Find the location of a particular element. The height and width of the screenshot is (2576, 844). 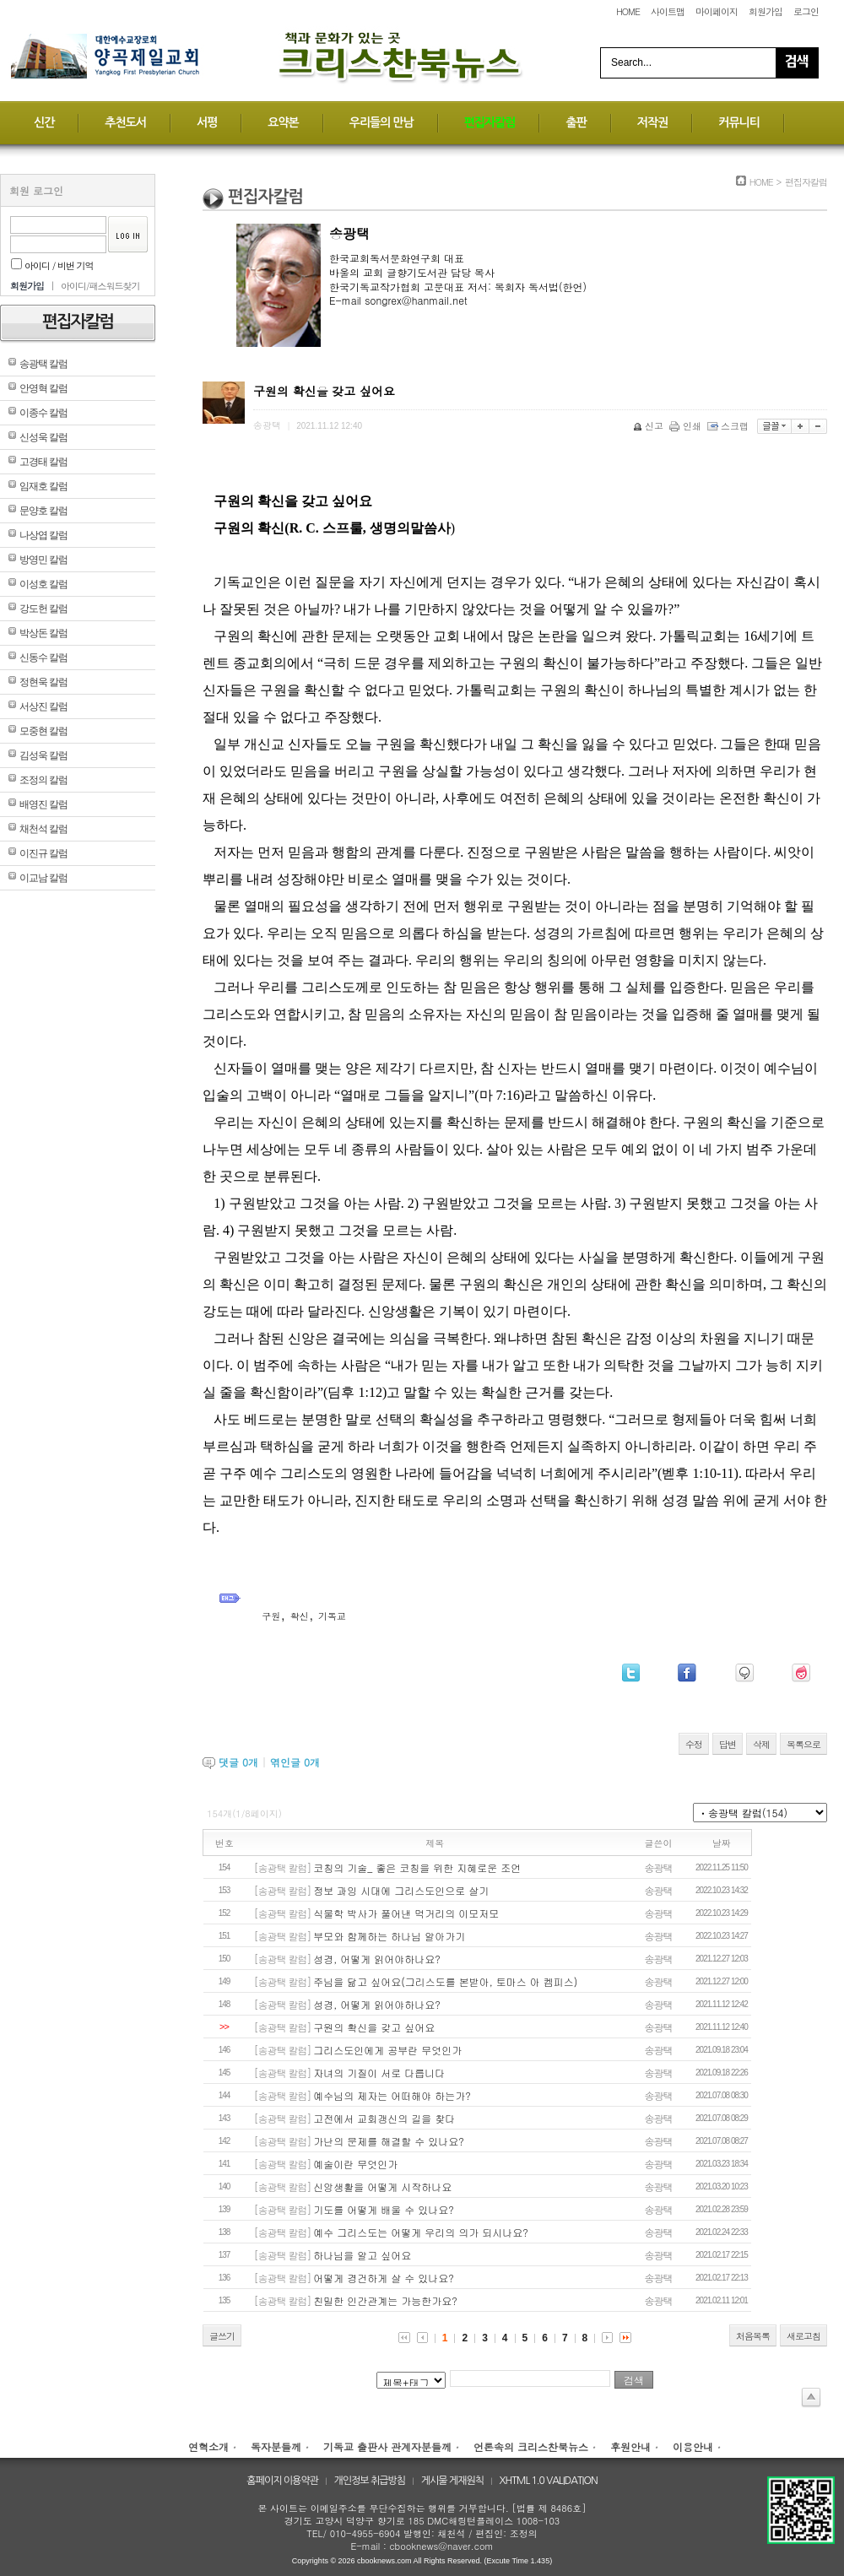

임재호 칼럼 is located at coordinates (43, 486).